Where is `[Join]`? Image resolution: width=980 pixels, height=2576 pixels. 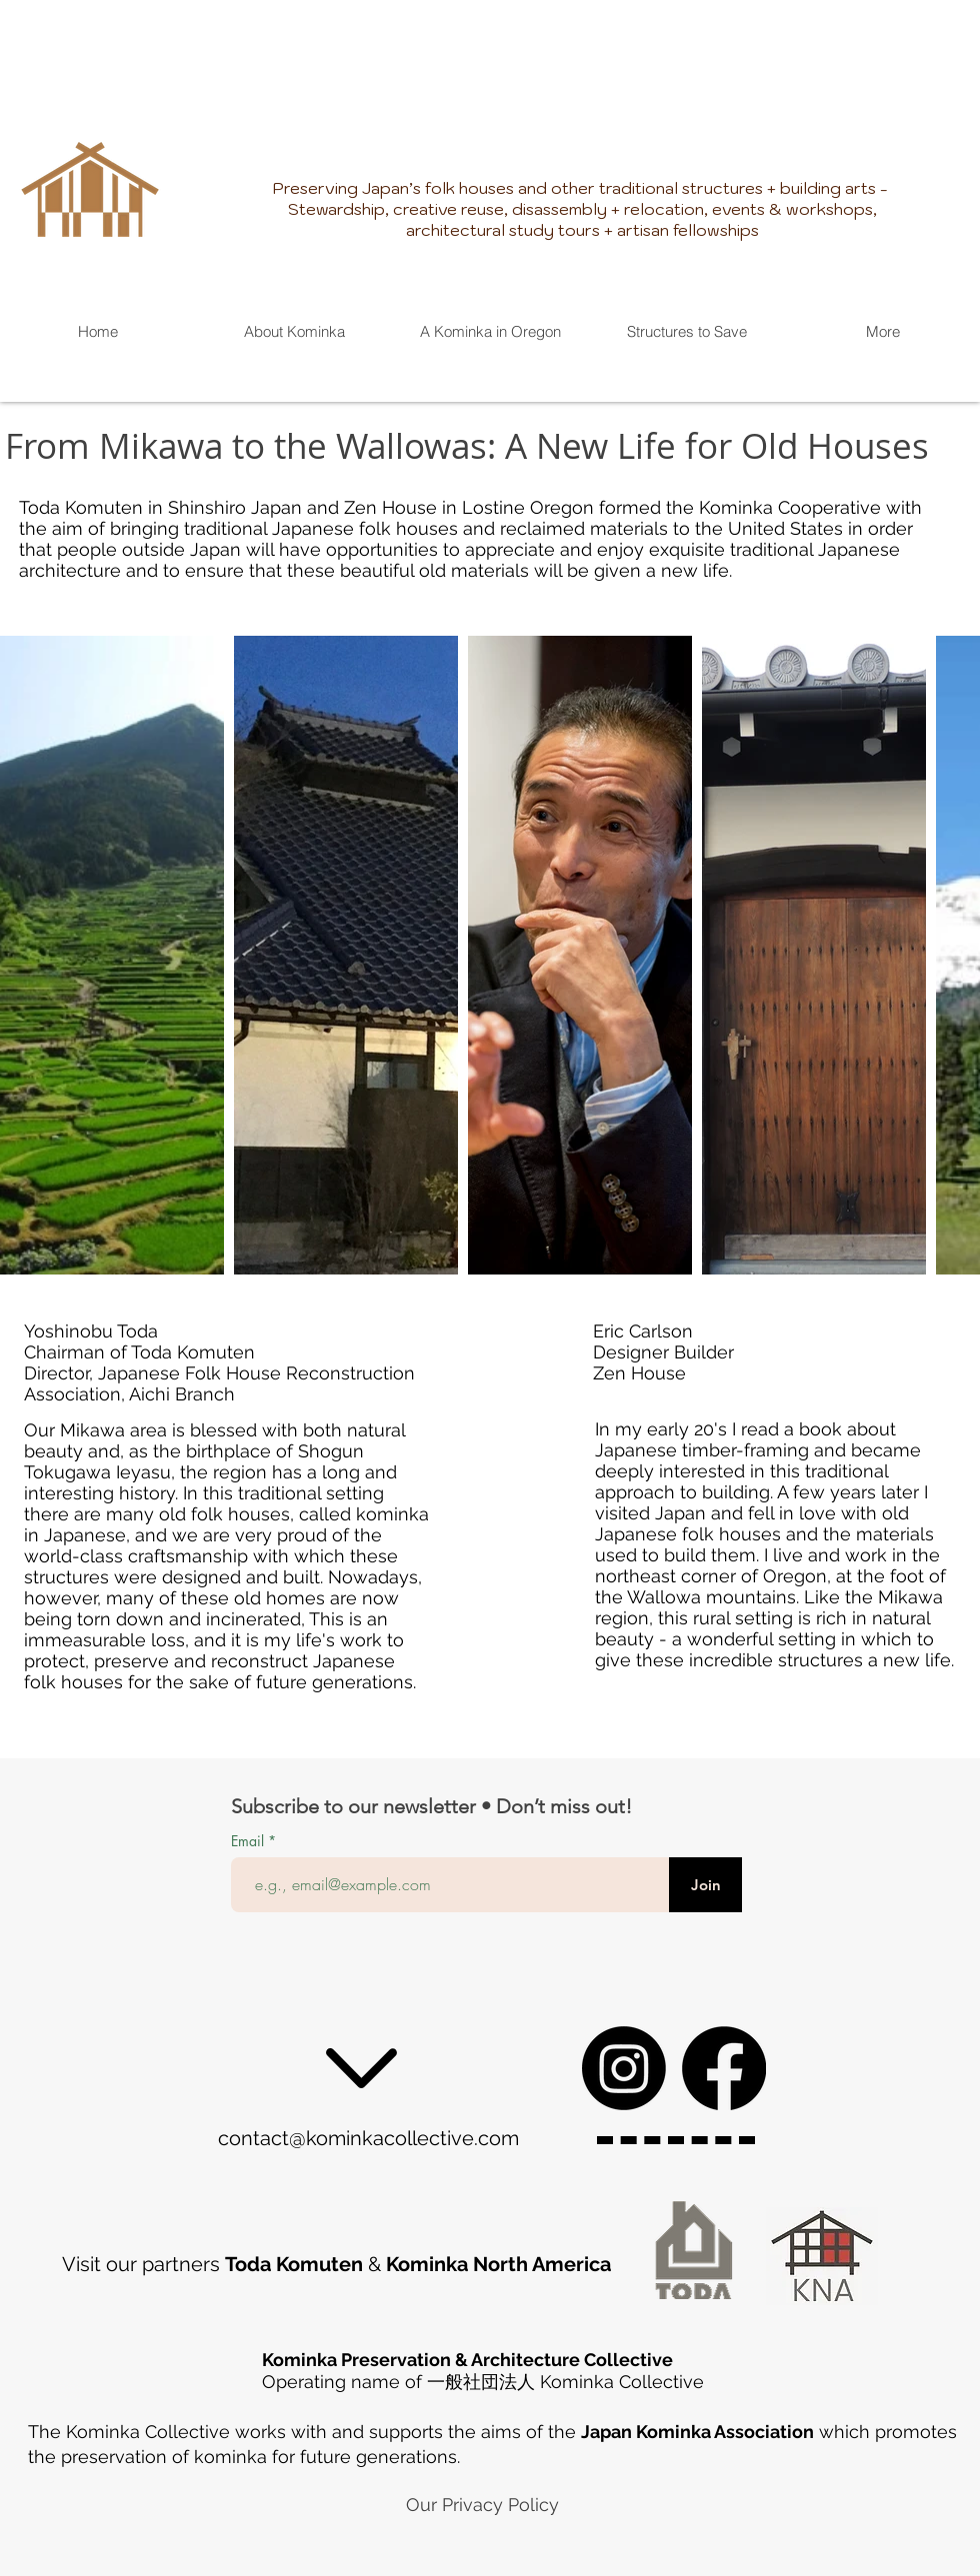 [Join] is located at coordinates (705, 1884).